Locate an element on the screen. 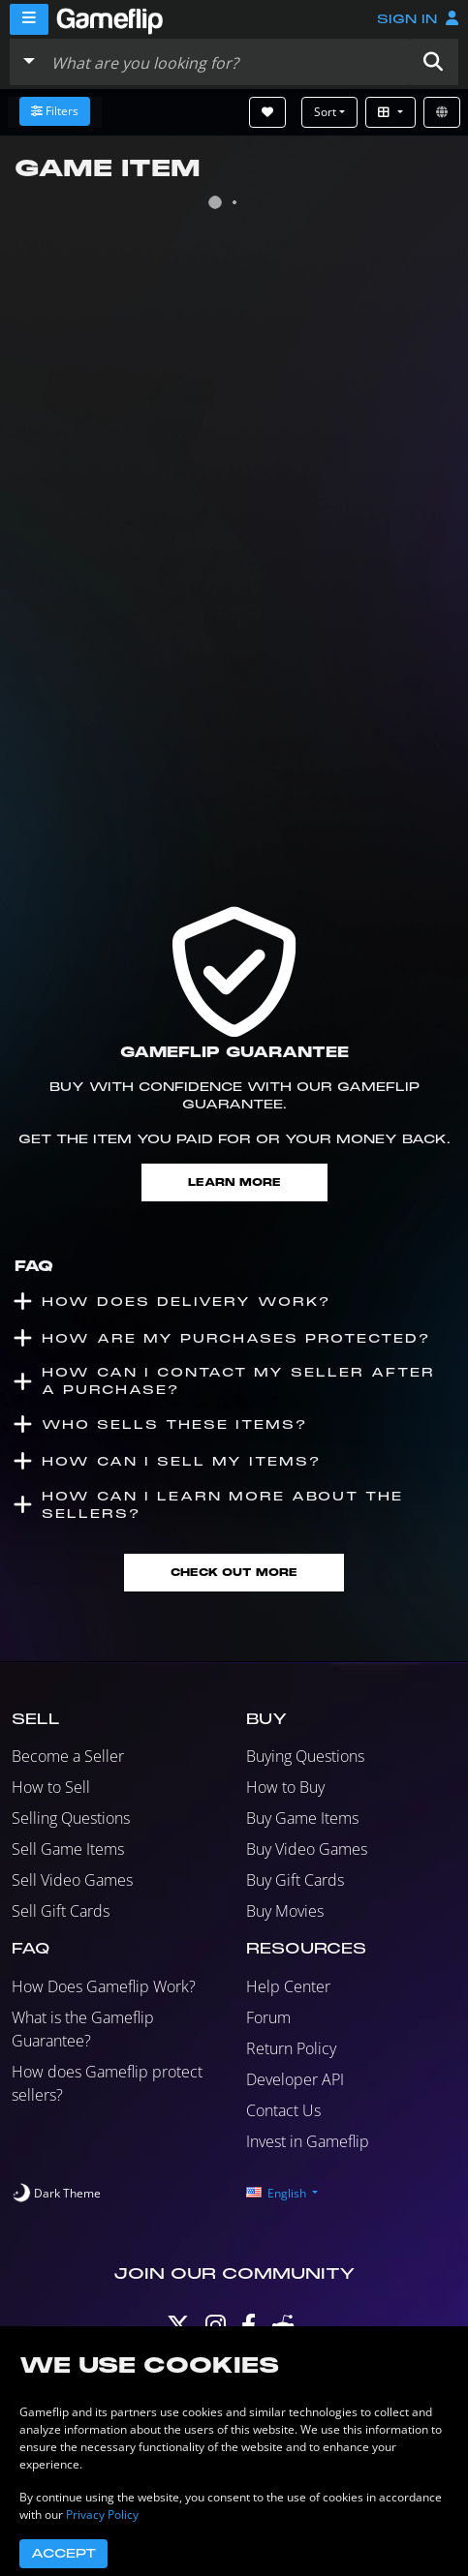 This screenshot has width=468, height=2576. Filters is located at coordinates (54, 111).